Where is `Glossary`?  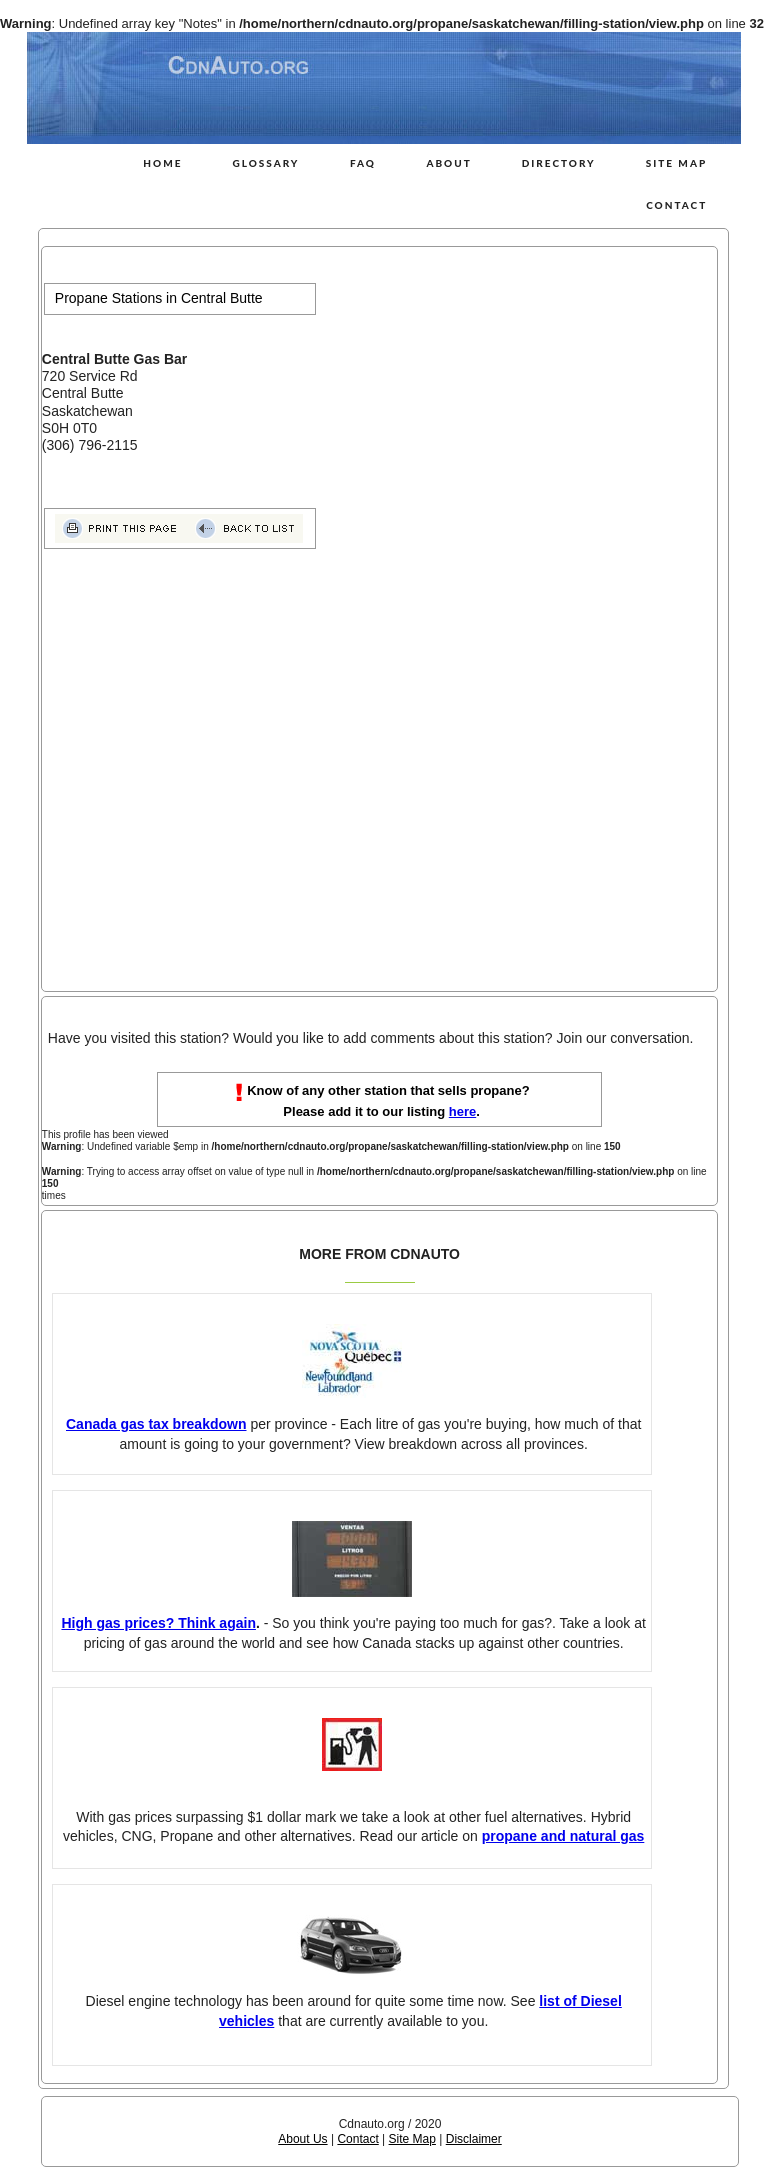
Glossary is located at coordinates (265, 163).